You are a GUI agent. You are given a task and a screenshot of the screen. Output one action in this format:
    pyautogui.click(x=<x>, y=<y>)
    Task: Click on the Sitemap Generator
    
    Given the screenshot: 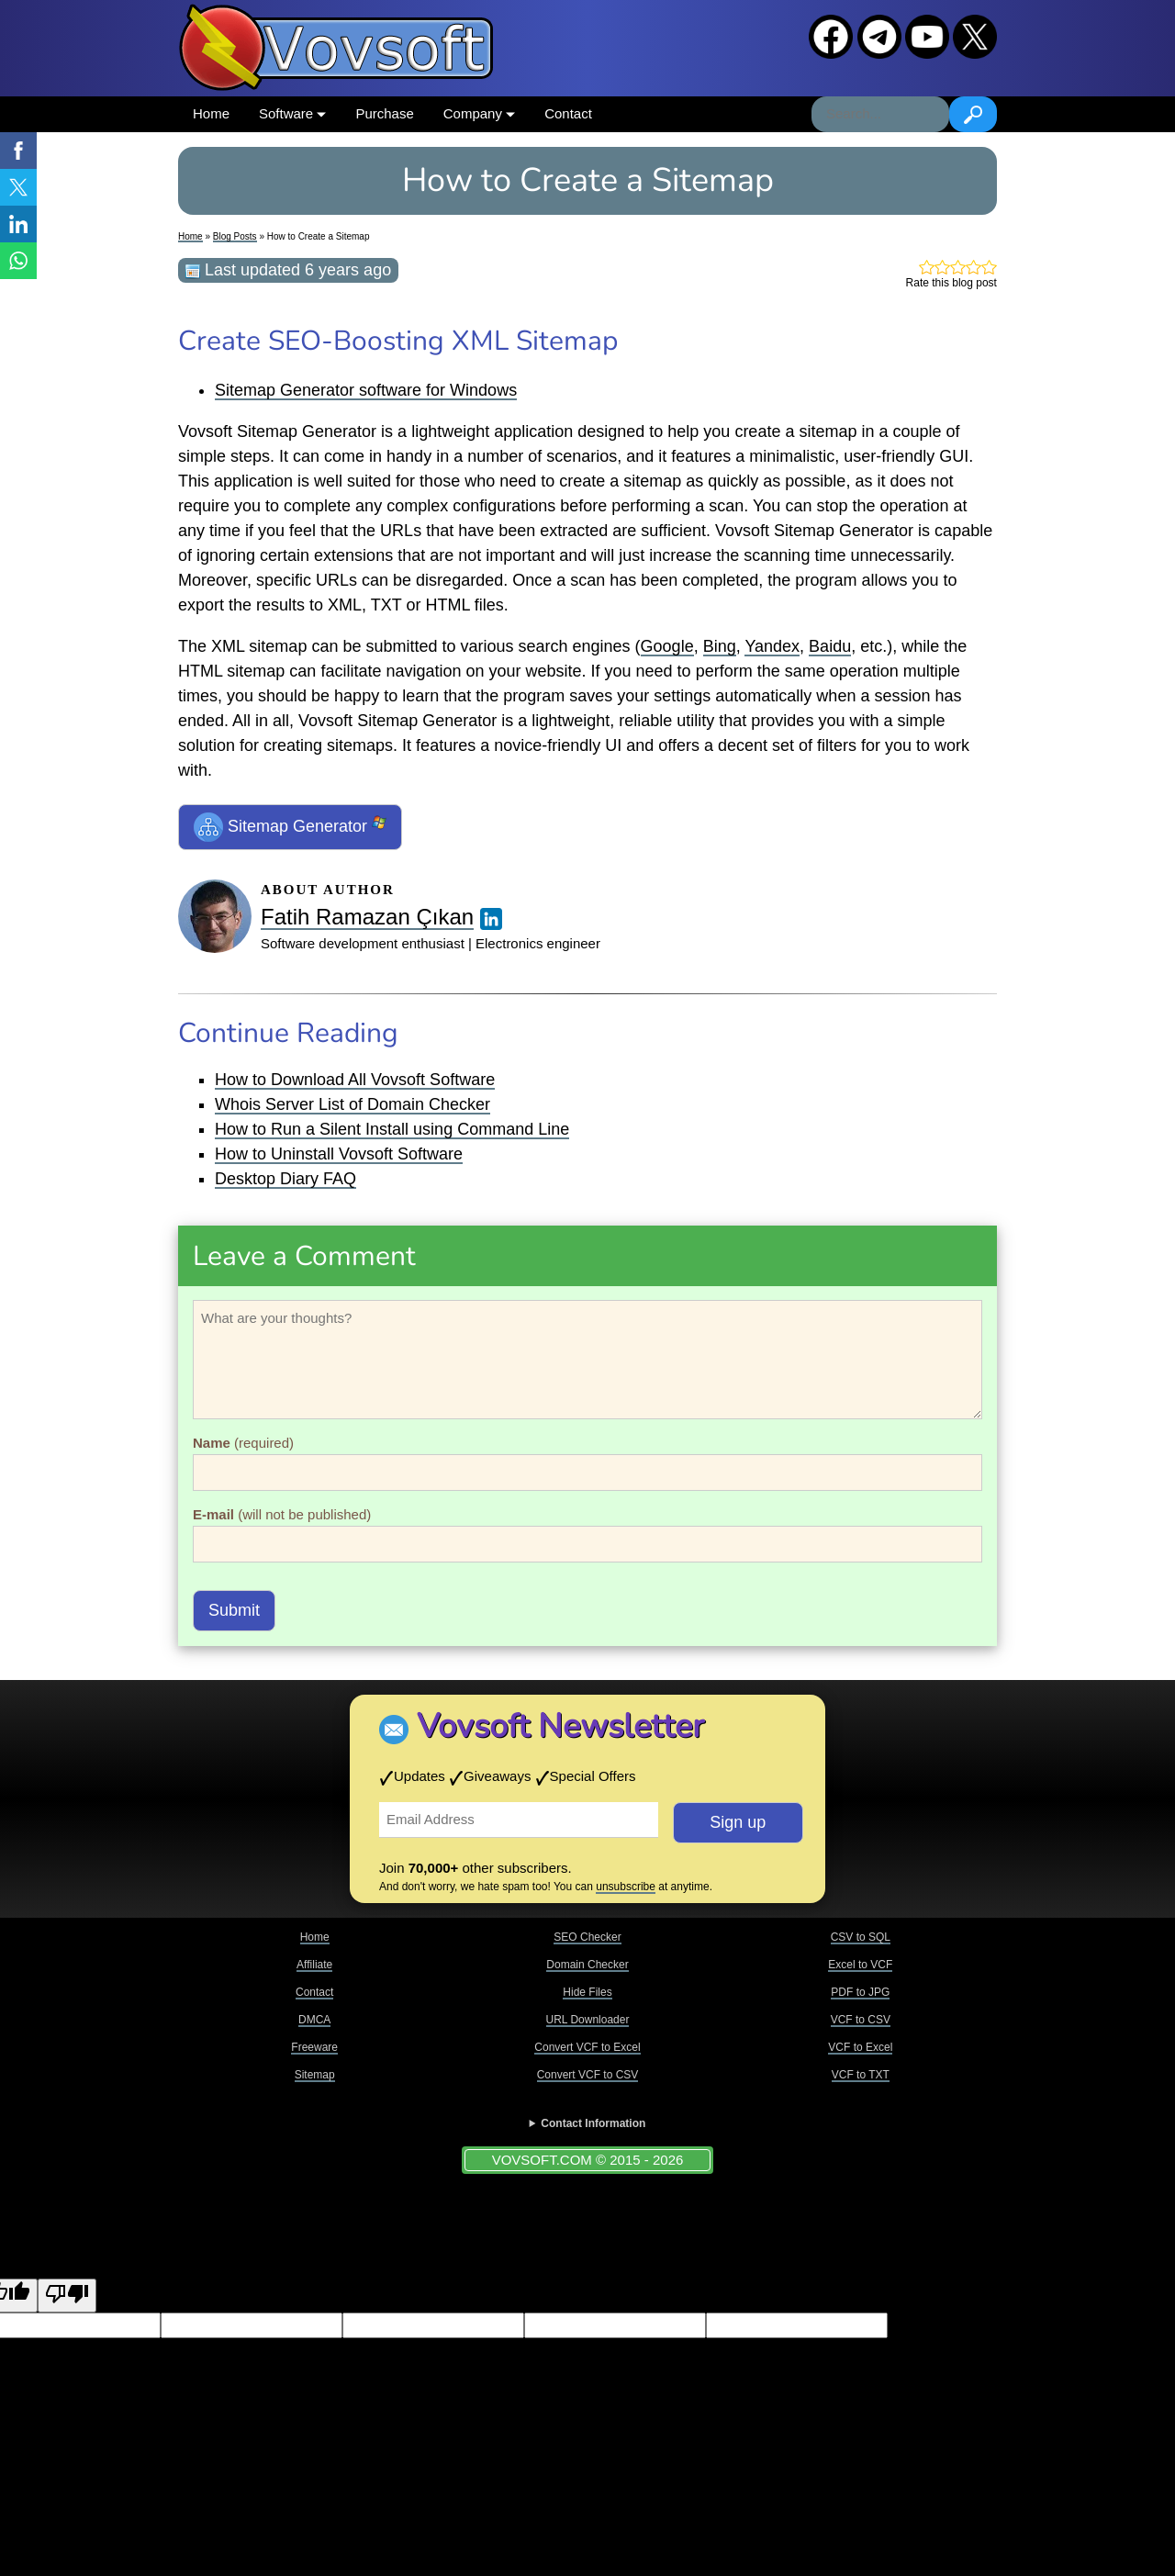 What is the action you would take?
    pyautogui.click(x=290, y=827)
    